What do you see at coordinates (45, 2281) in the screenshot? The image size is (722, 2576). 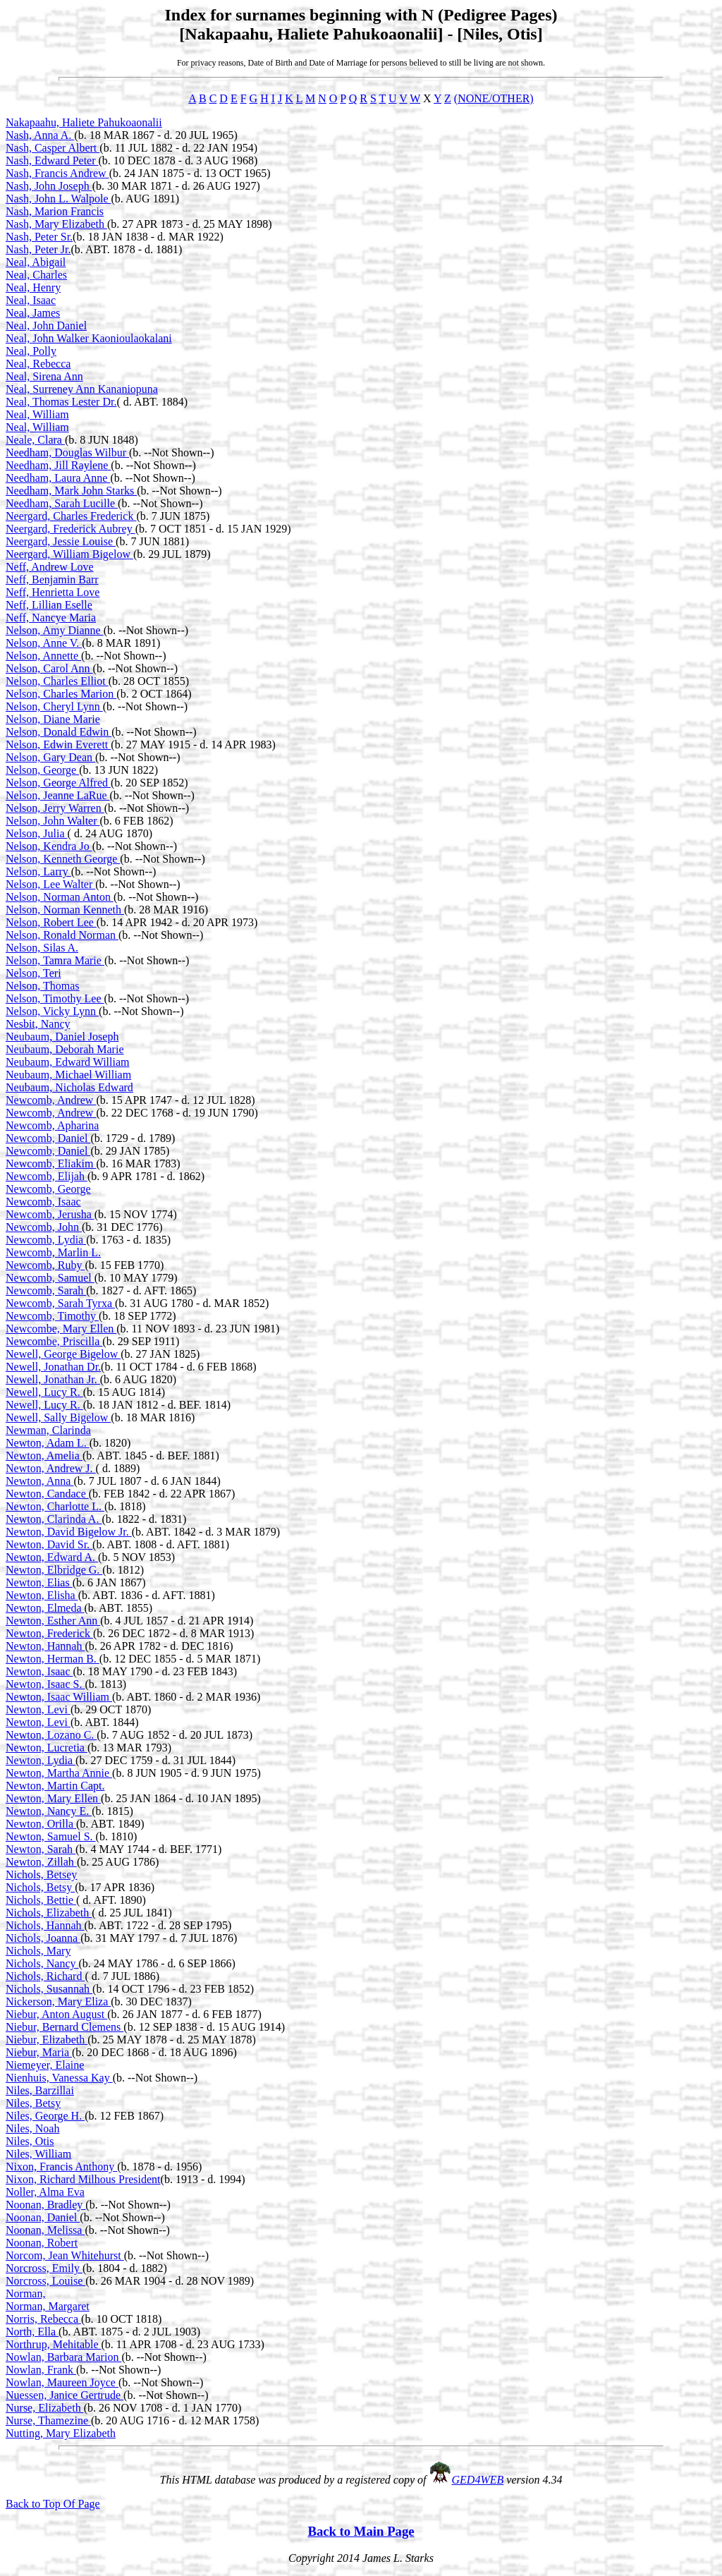 I see `Norcross, Louise` at bounding box center [45, 2281].